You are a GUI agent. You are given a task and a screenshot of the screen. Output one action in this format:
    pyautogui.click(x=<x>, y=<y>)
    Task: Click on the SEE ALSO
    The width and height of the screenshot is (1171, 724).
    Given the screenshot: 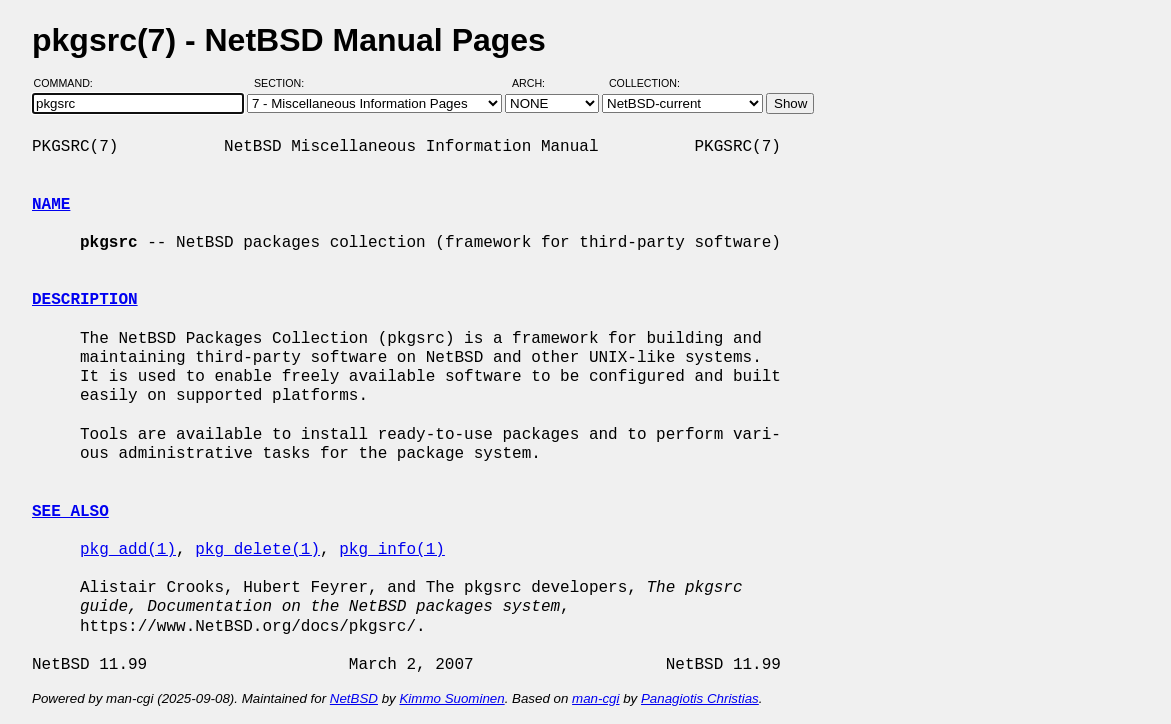 What is the action you would take?
    pyautogui.click(x=70, y=512)
    